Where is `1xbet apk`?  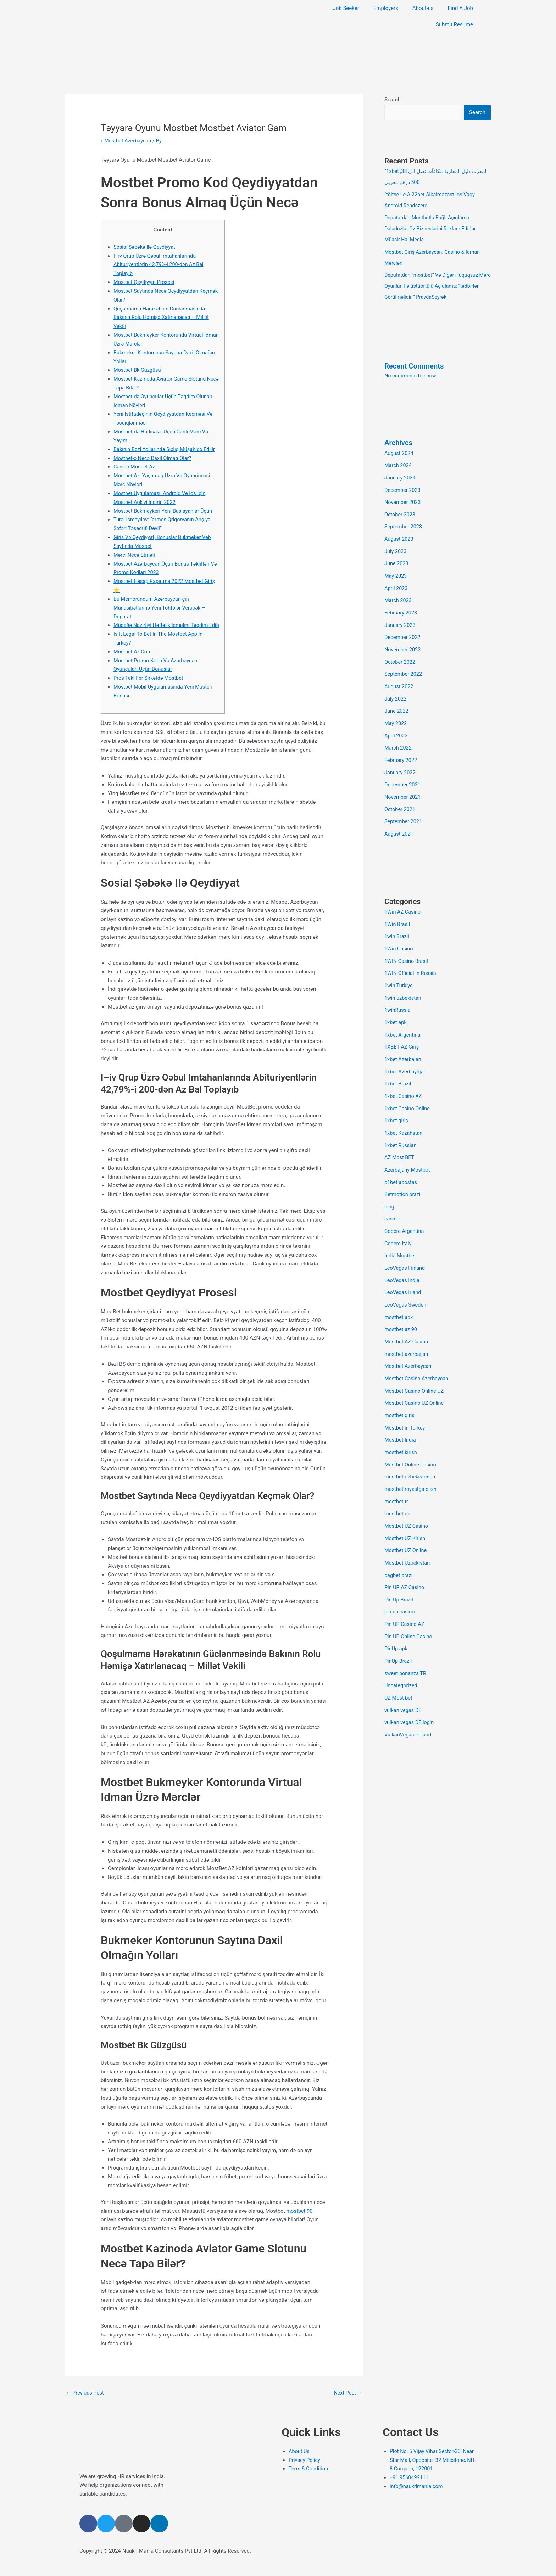
1xbet apk is located at coordinates (395, 1006).